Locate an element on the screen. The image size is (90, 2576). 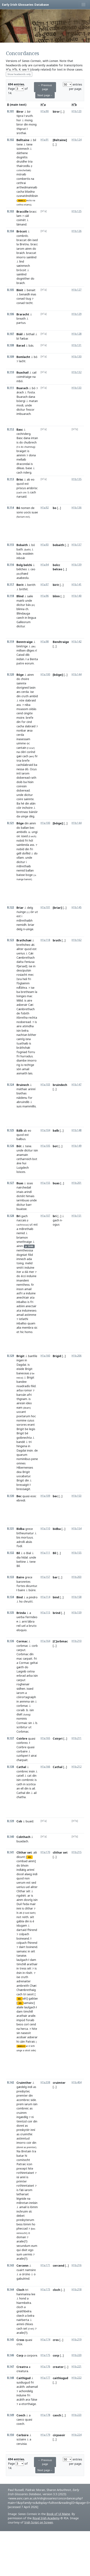
omnes is located at coordinates (20, 1463).